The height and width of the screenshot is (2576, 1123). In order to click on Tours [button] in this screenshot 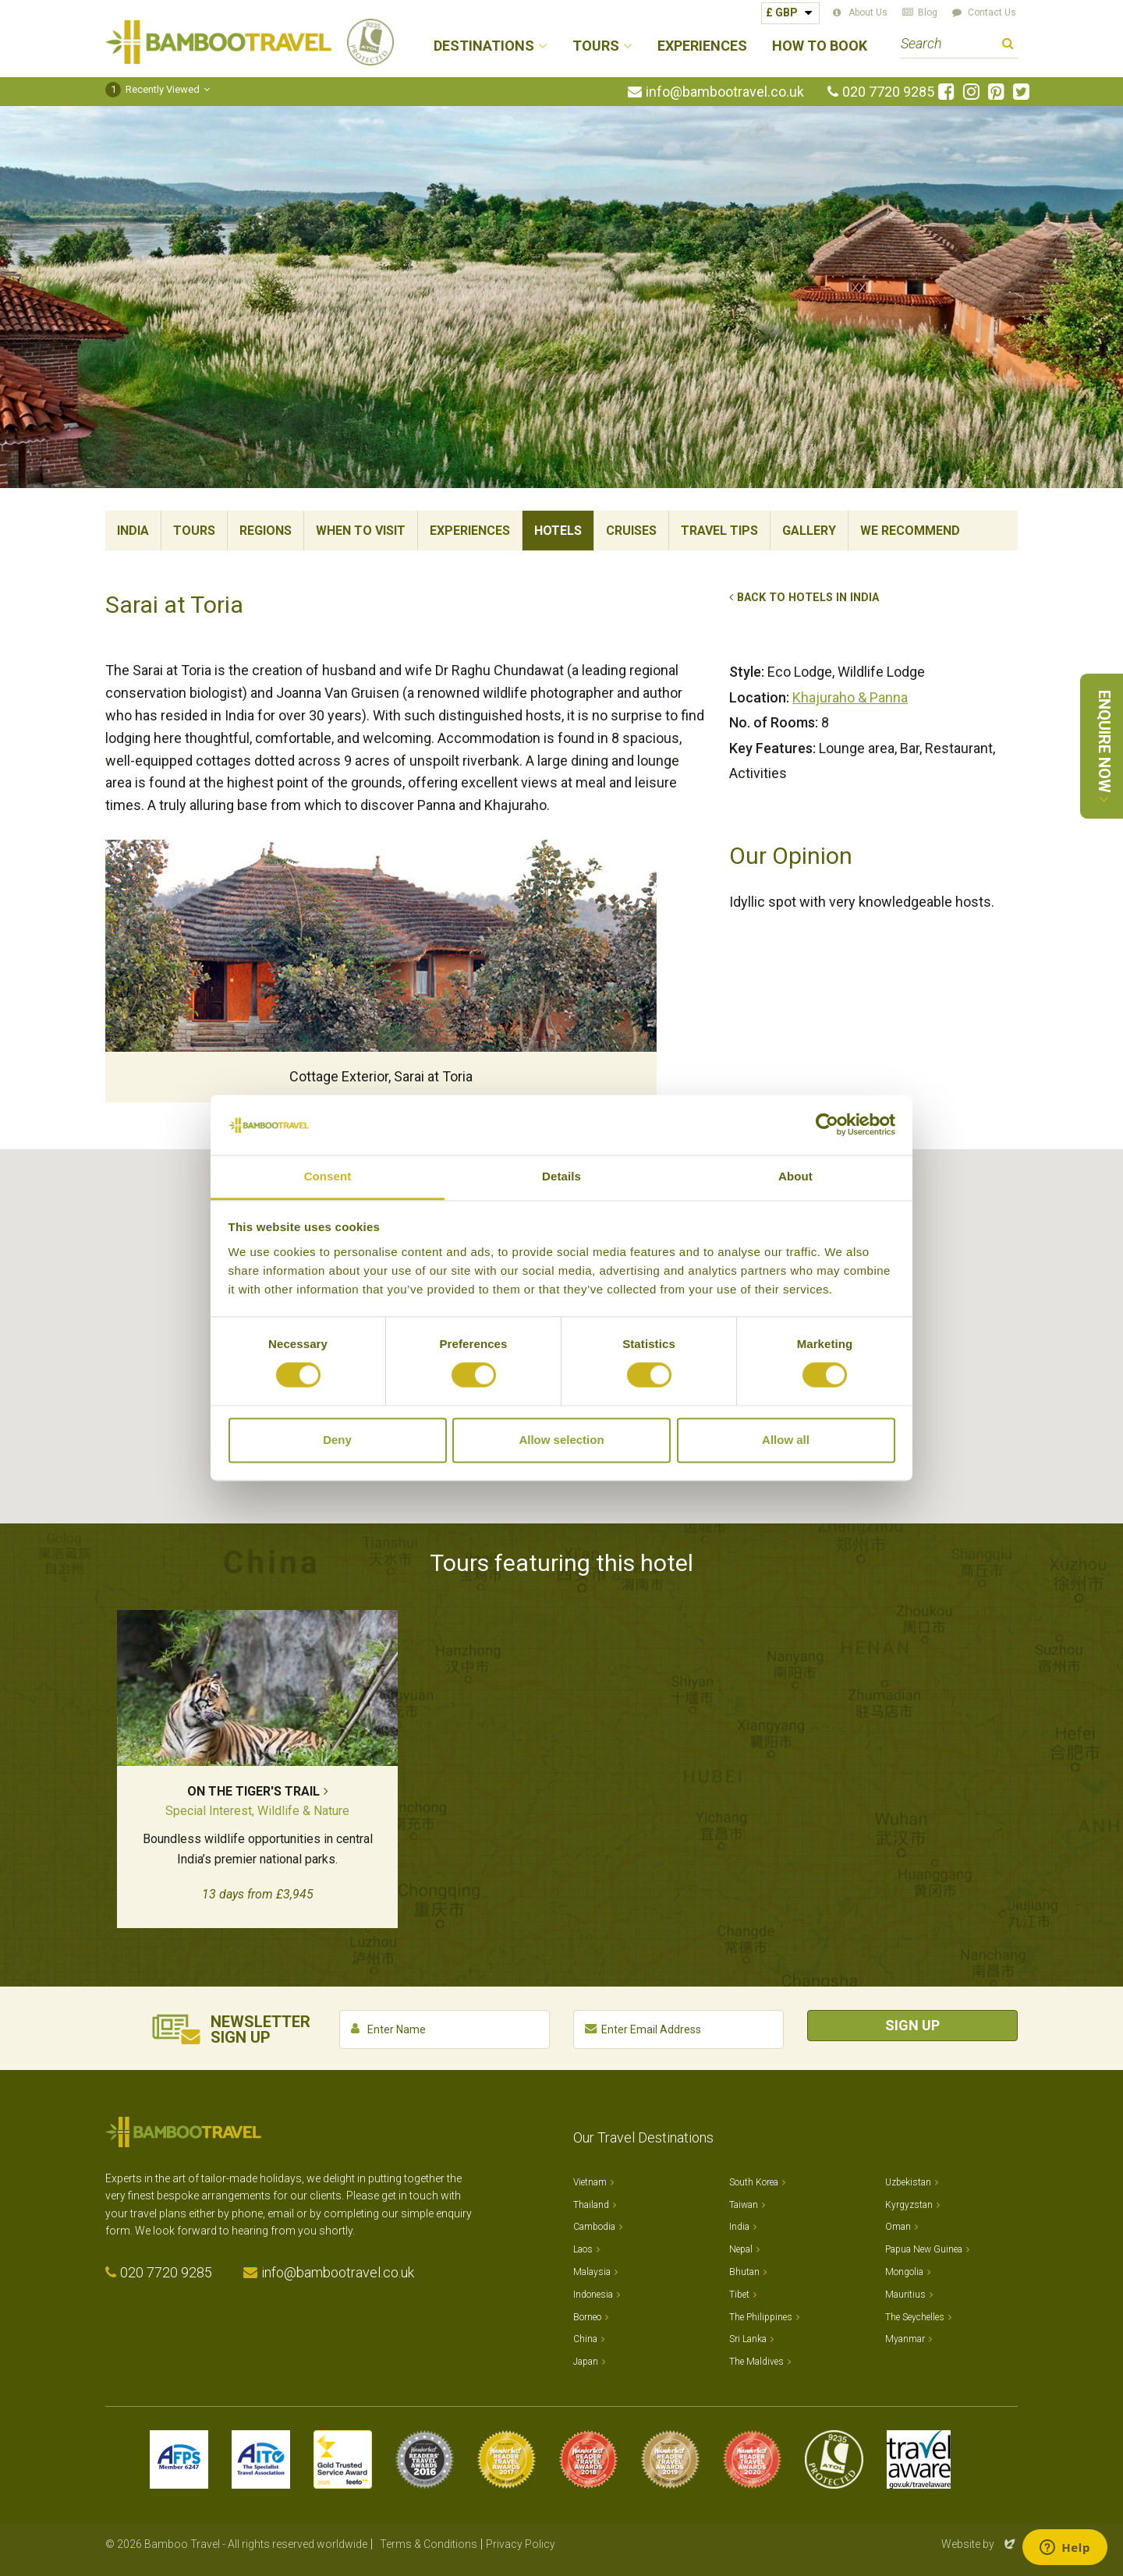, I will do `click(595, 46)`.